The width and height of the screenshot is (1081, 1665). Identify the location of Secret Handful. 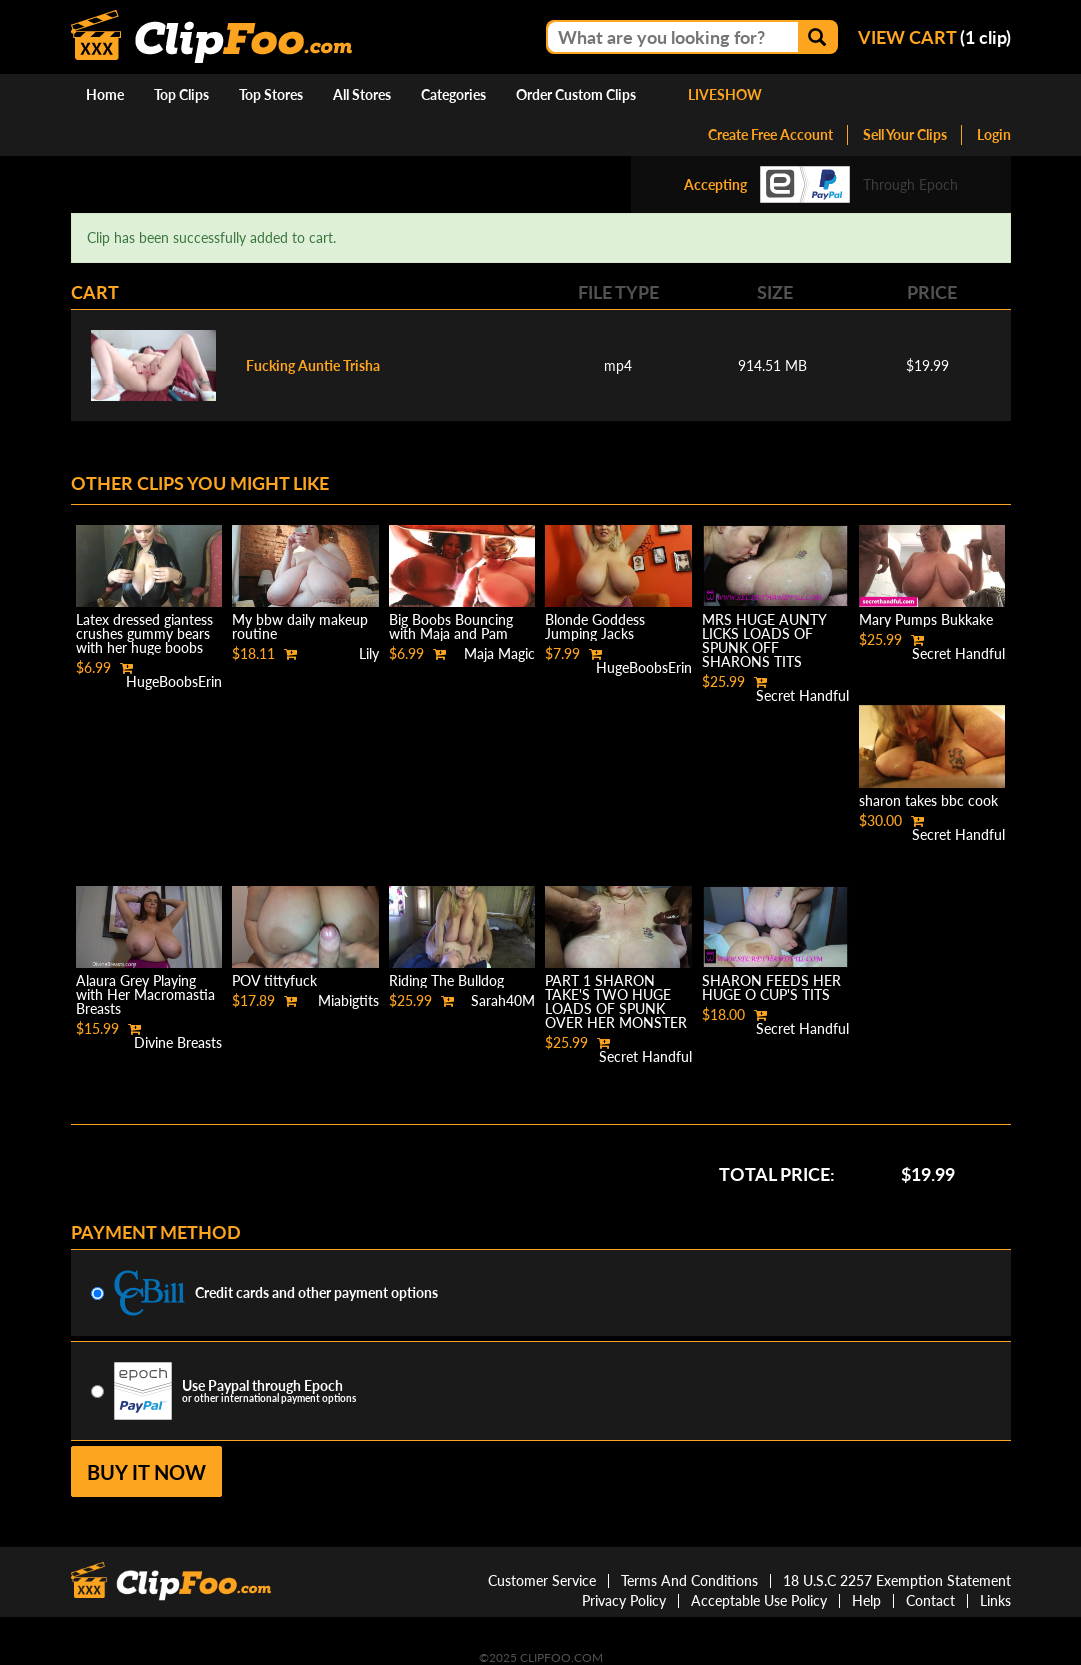
(802, 695).